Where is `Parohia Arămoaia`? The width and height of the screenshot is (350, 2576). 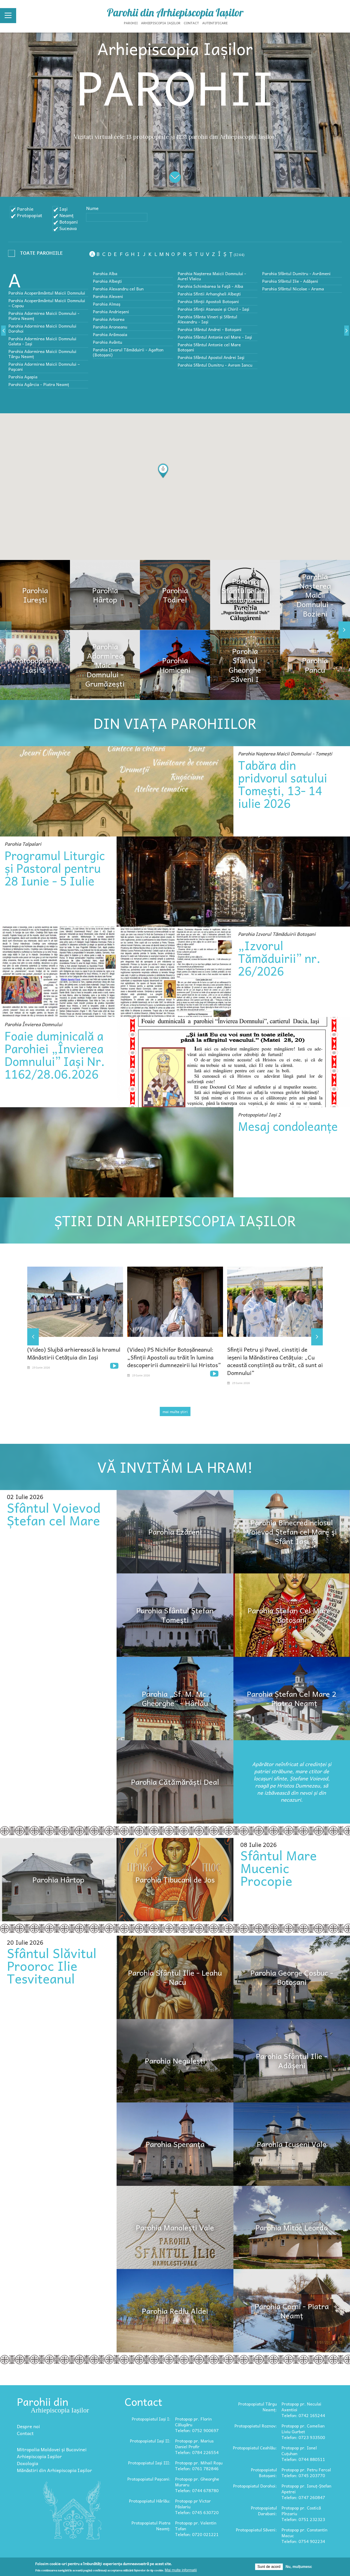
Parohia Arămoaia is located at coordinates (110, 334).